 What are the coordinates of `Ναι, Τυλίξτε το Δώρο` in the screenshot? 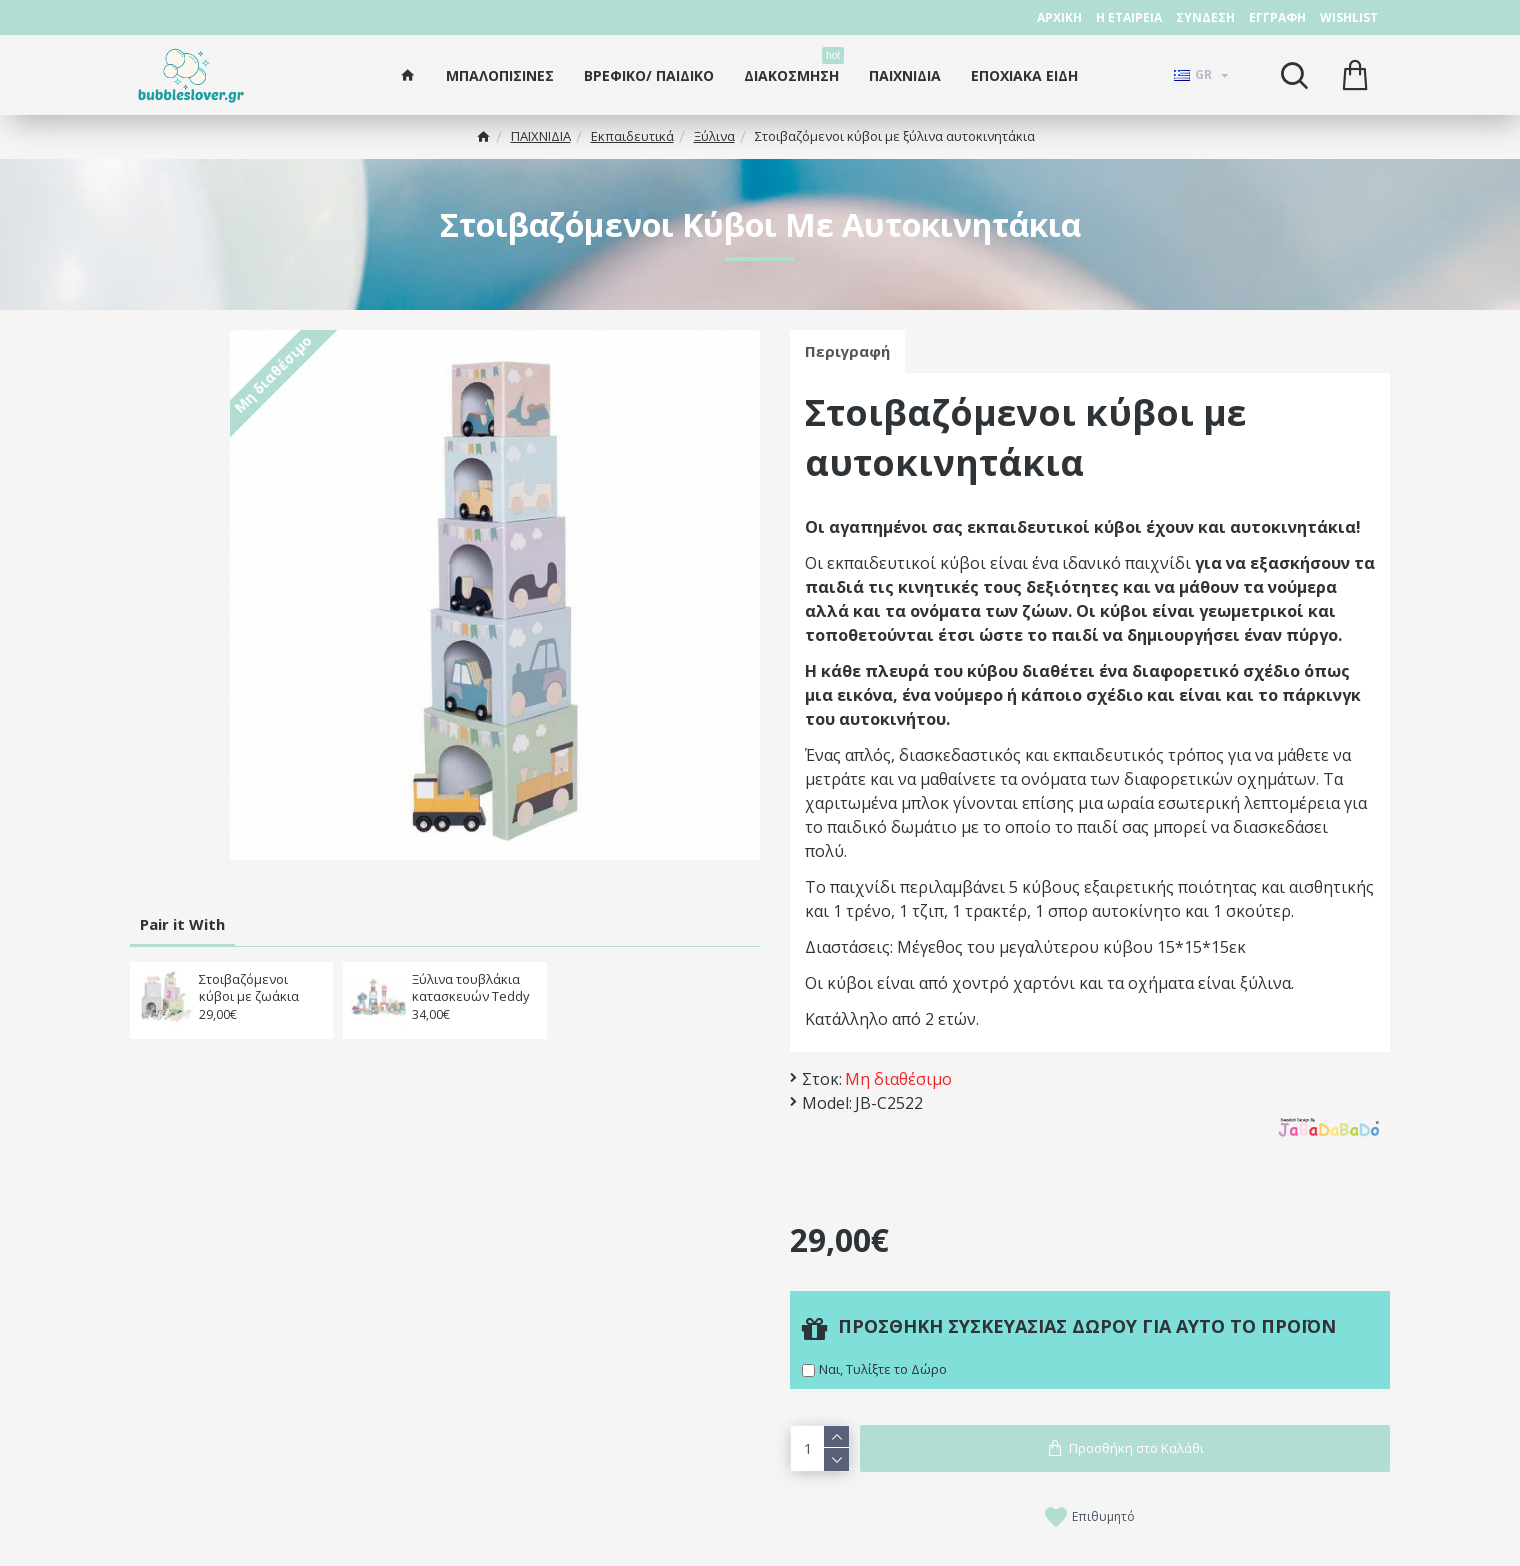 It's located at (883, 1369).